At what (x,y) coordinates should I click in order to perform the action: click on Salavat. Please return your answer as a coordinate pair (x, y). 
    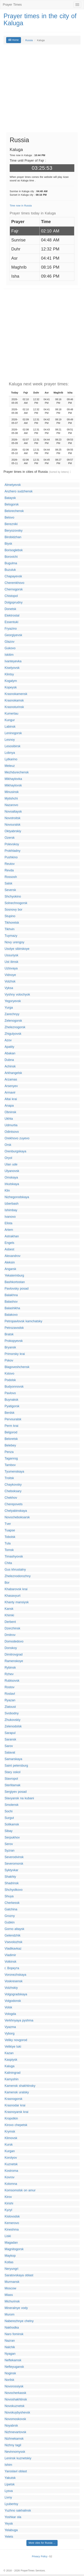
    Looking at the image, I should click on (10, 1752).